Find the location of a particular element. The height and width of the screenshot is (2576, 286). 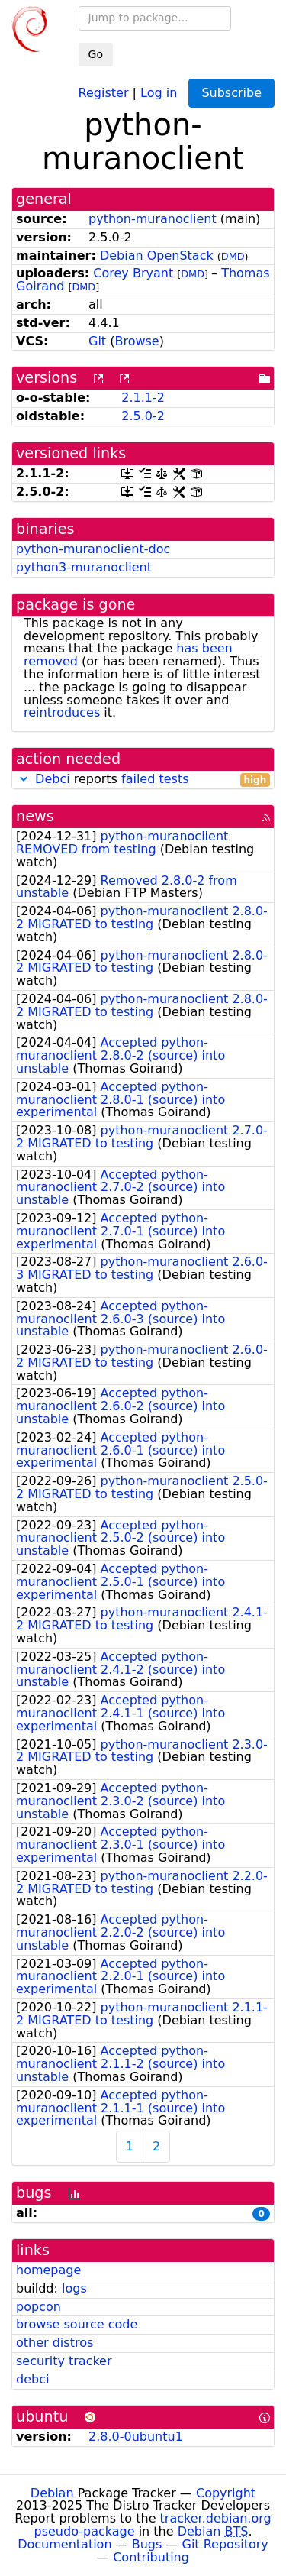

Browse is located at coordinates (136, 341).